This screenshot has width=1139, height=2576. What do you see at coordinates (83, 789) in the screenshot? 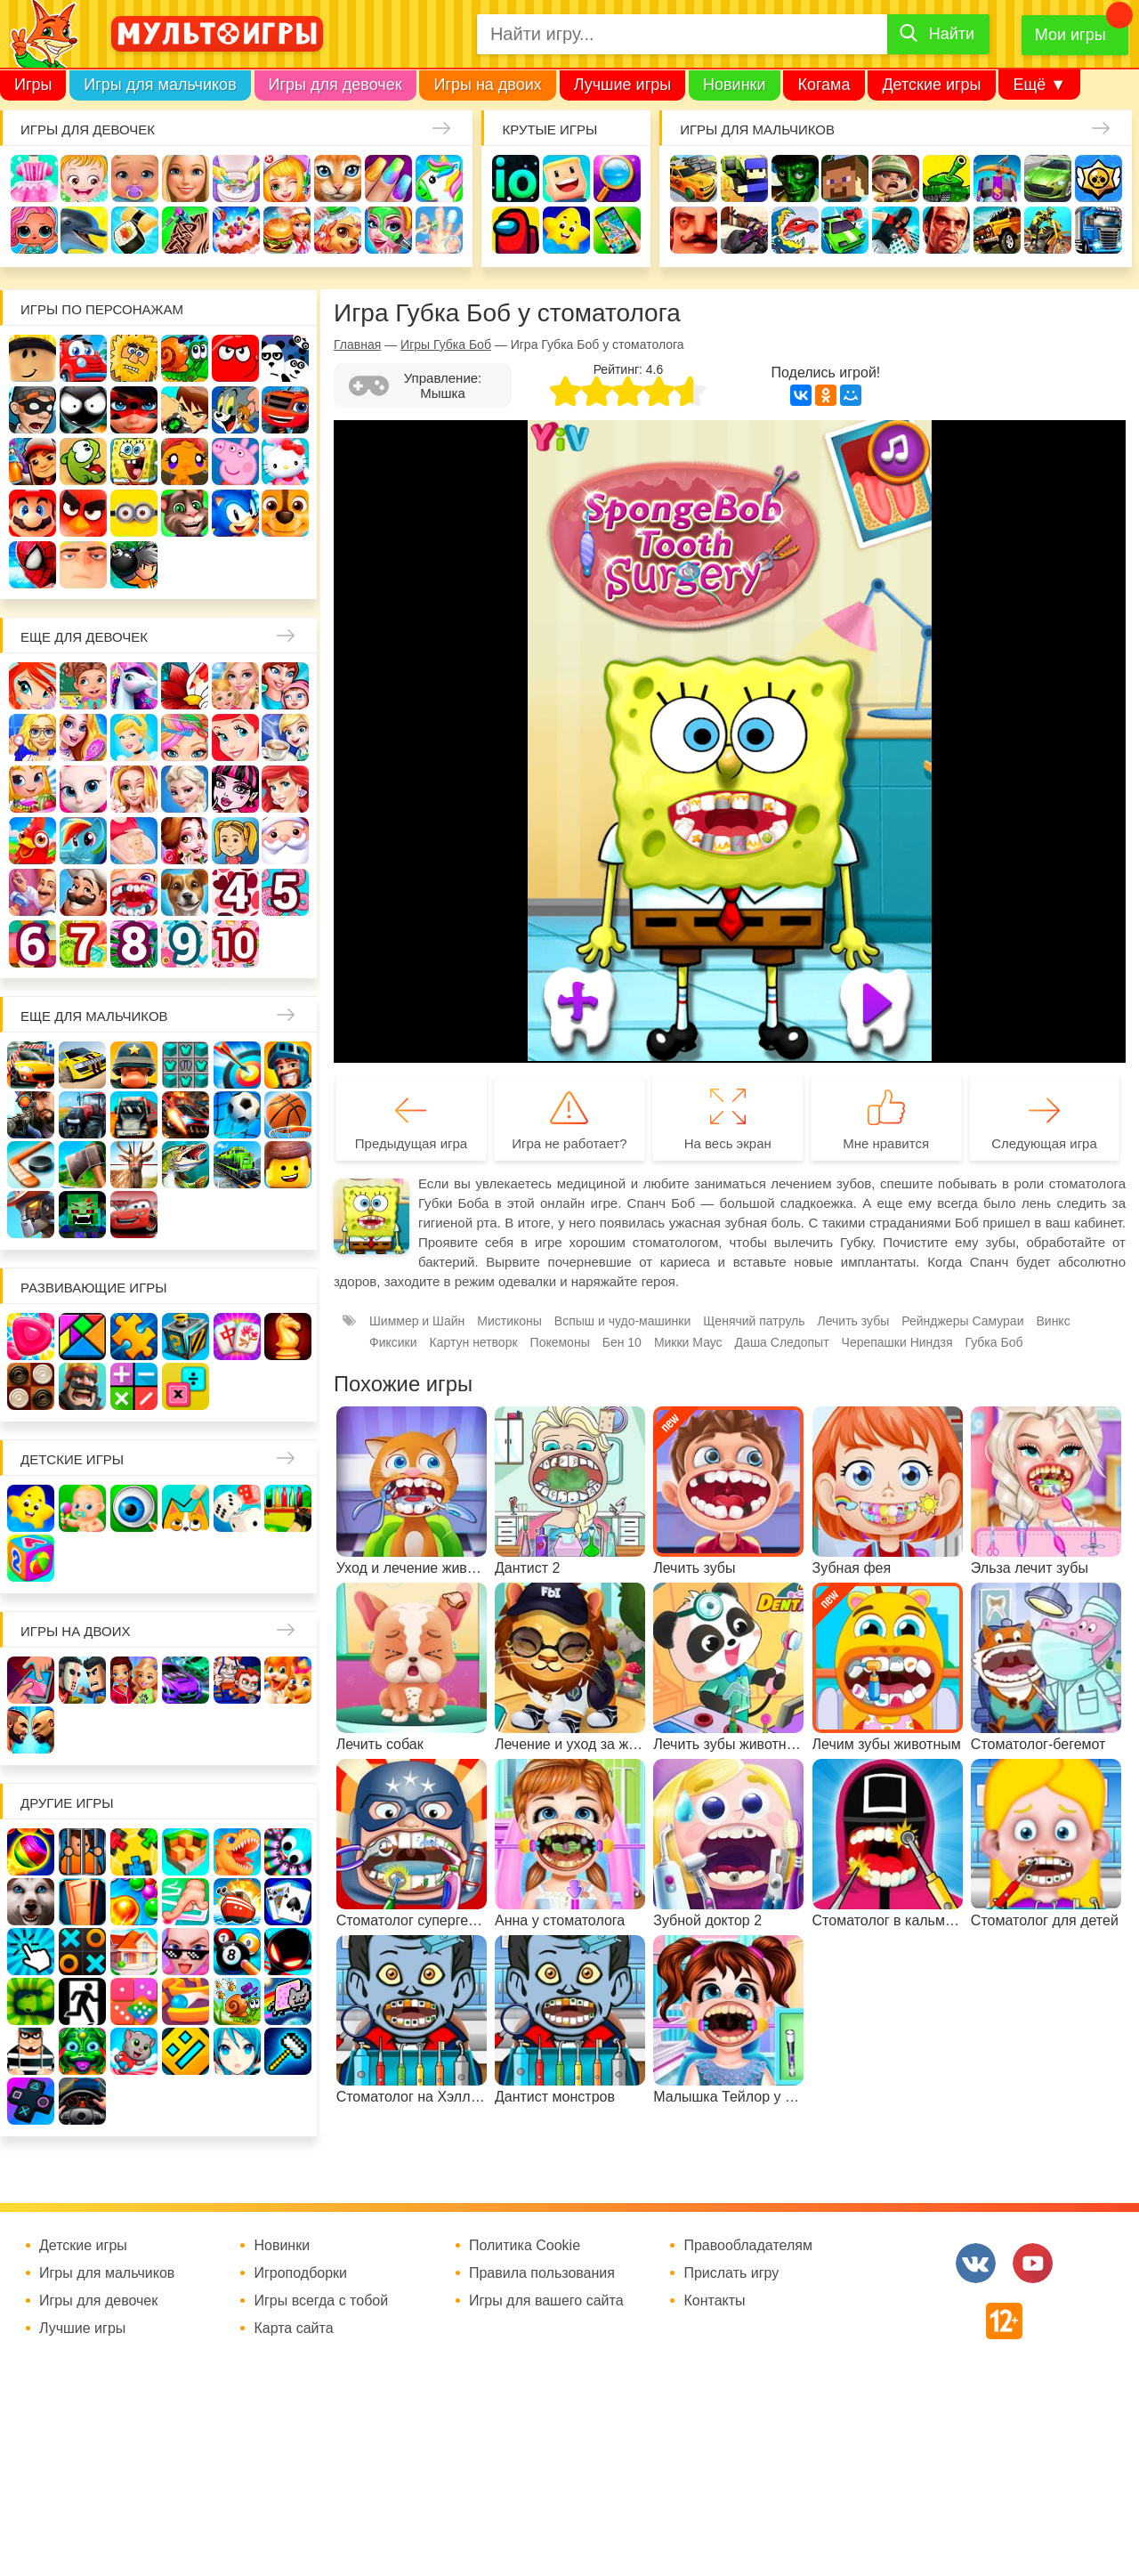
I see `Кошка Анжела` at bounding box center [83, 789].